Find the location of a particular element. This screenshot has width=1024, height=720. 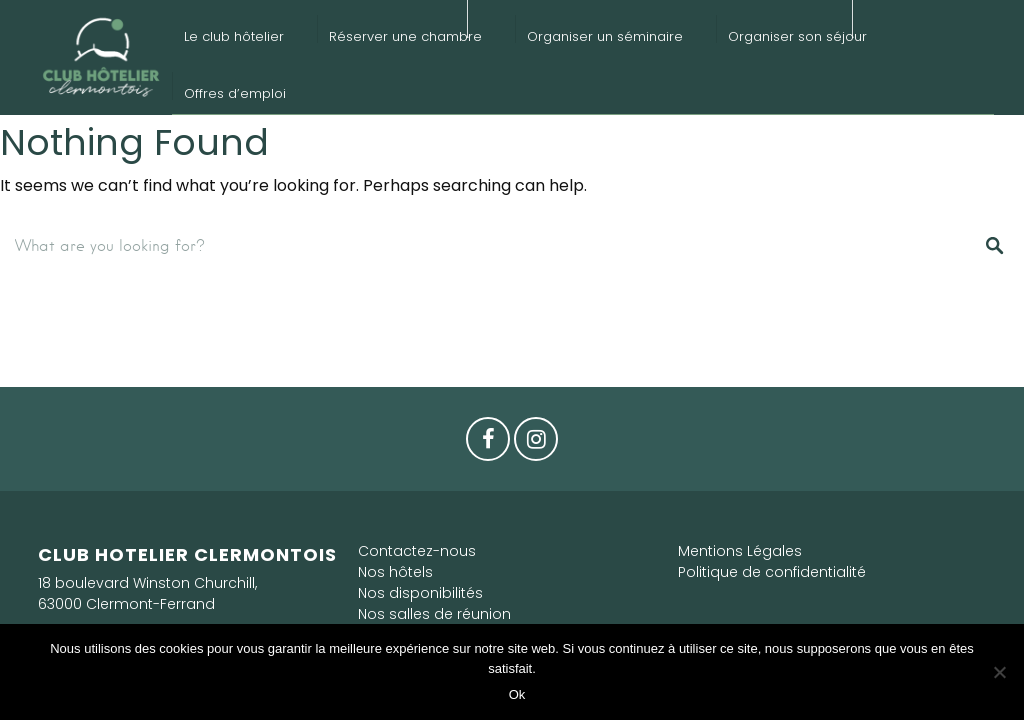

Nos salles de réunion is located at coordinates (434, 614).